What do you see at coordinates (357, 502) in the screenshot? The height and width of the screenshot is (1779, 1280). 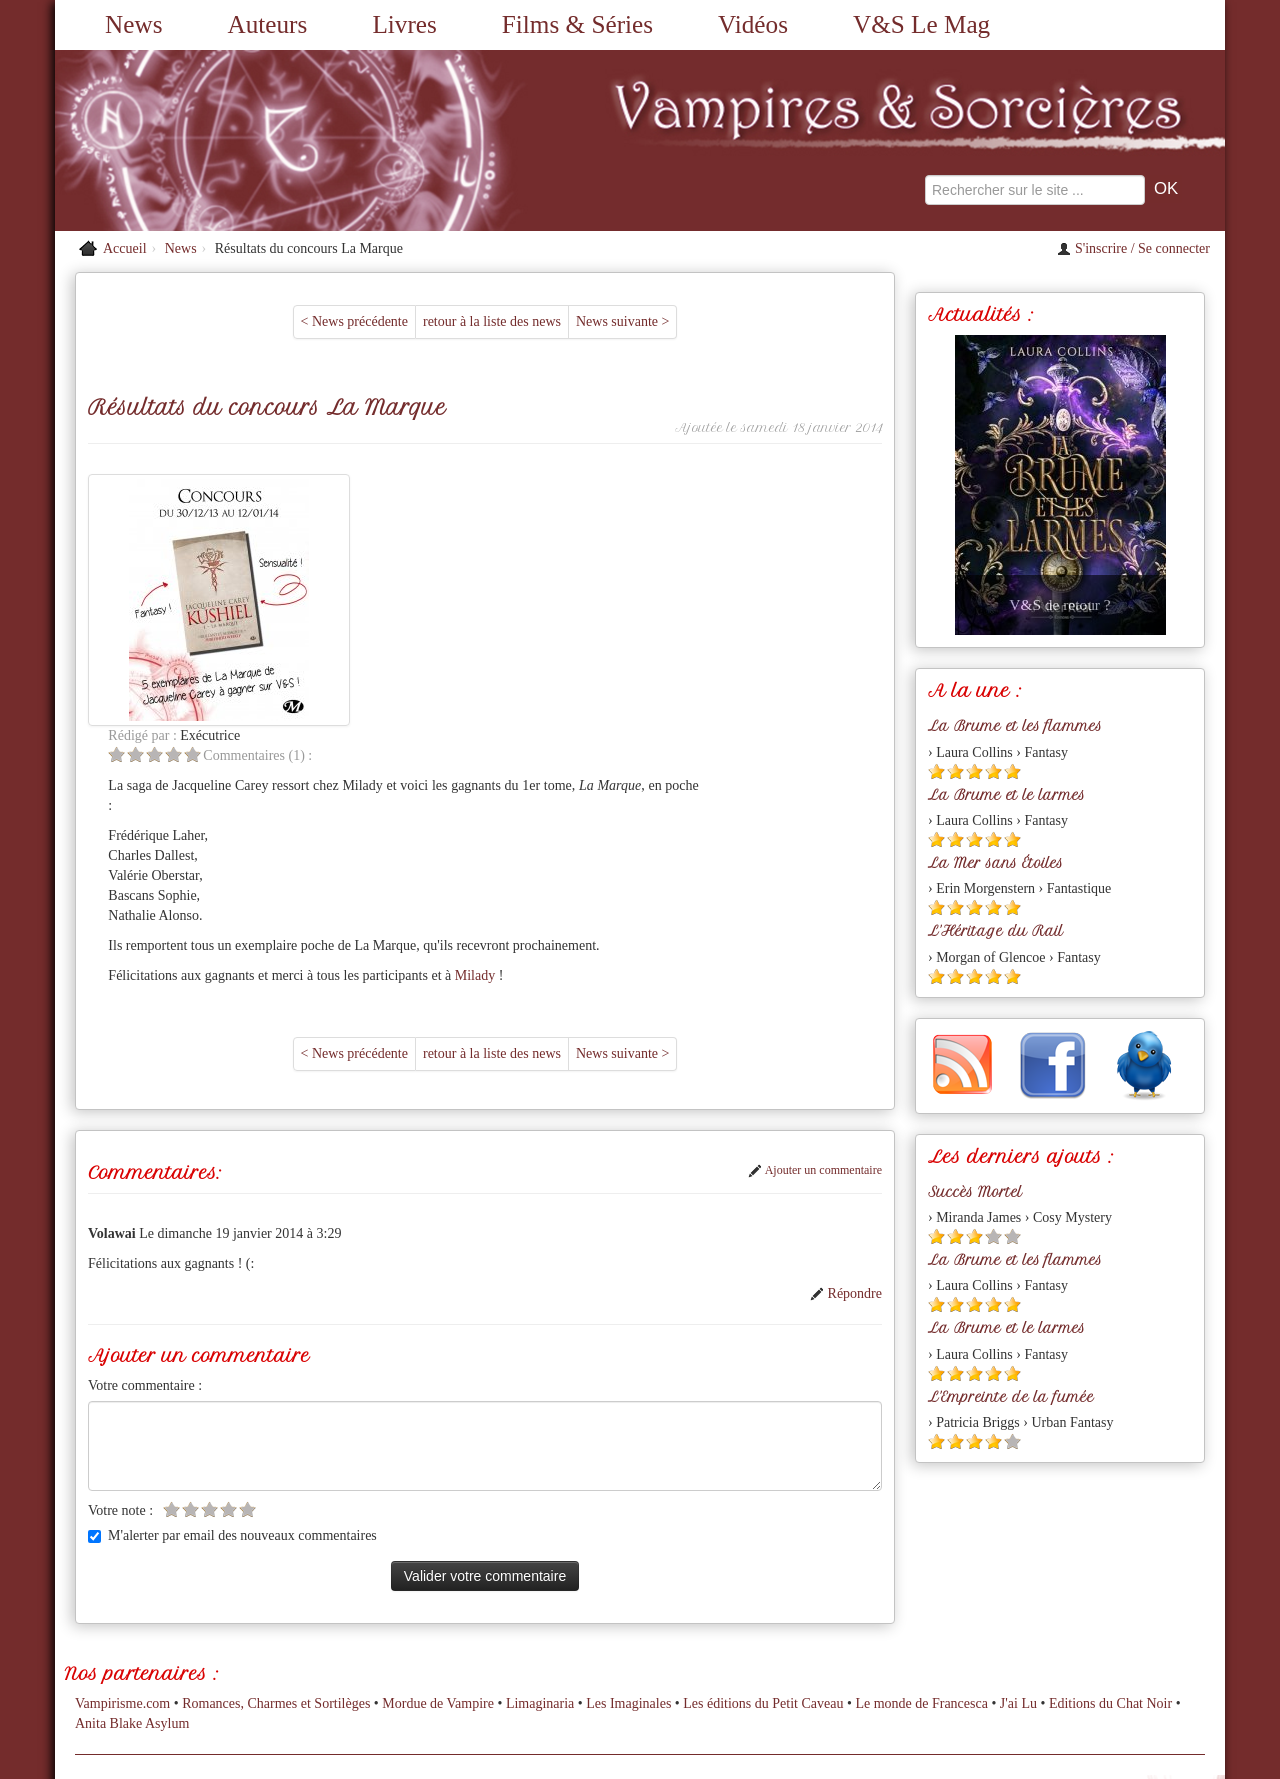 I see `[Etoile vide 4]` at bounding box center [357, 502].